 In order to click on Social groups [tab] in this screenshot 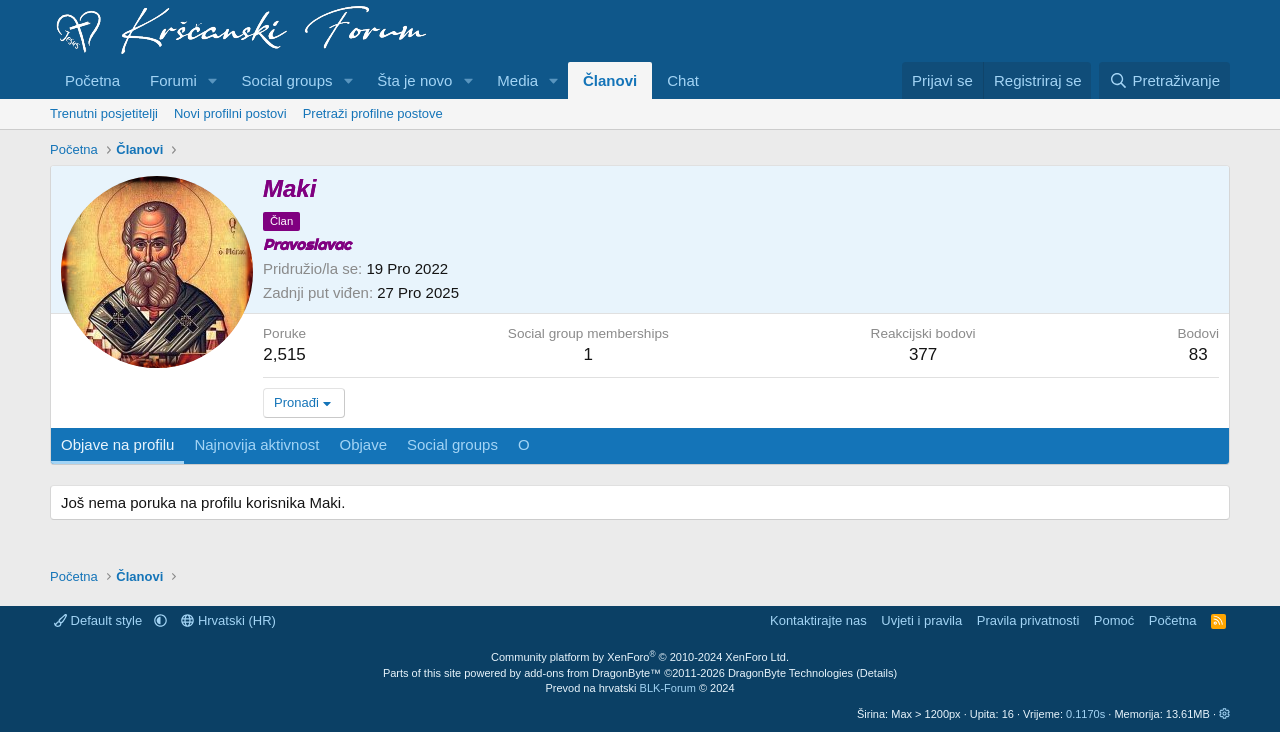, I will do `click(452, 444)`.